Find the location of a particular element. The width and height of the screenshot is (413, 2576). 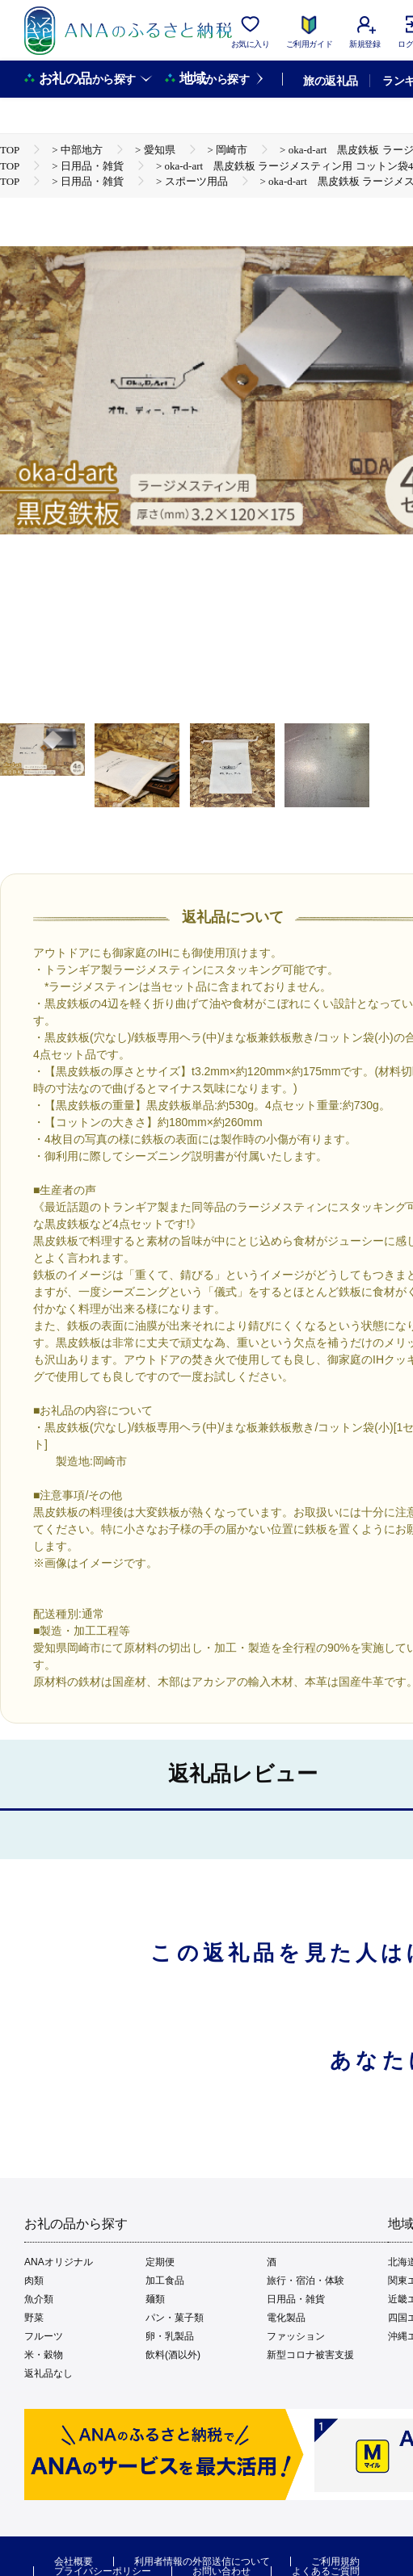

米・穀物 is located at coordinates (43, 2354).